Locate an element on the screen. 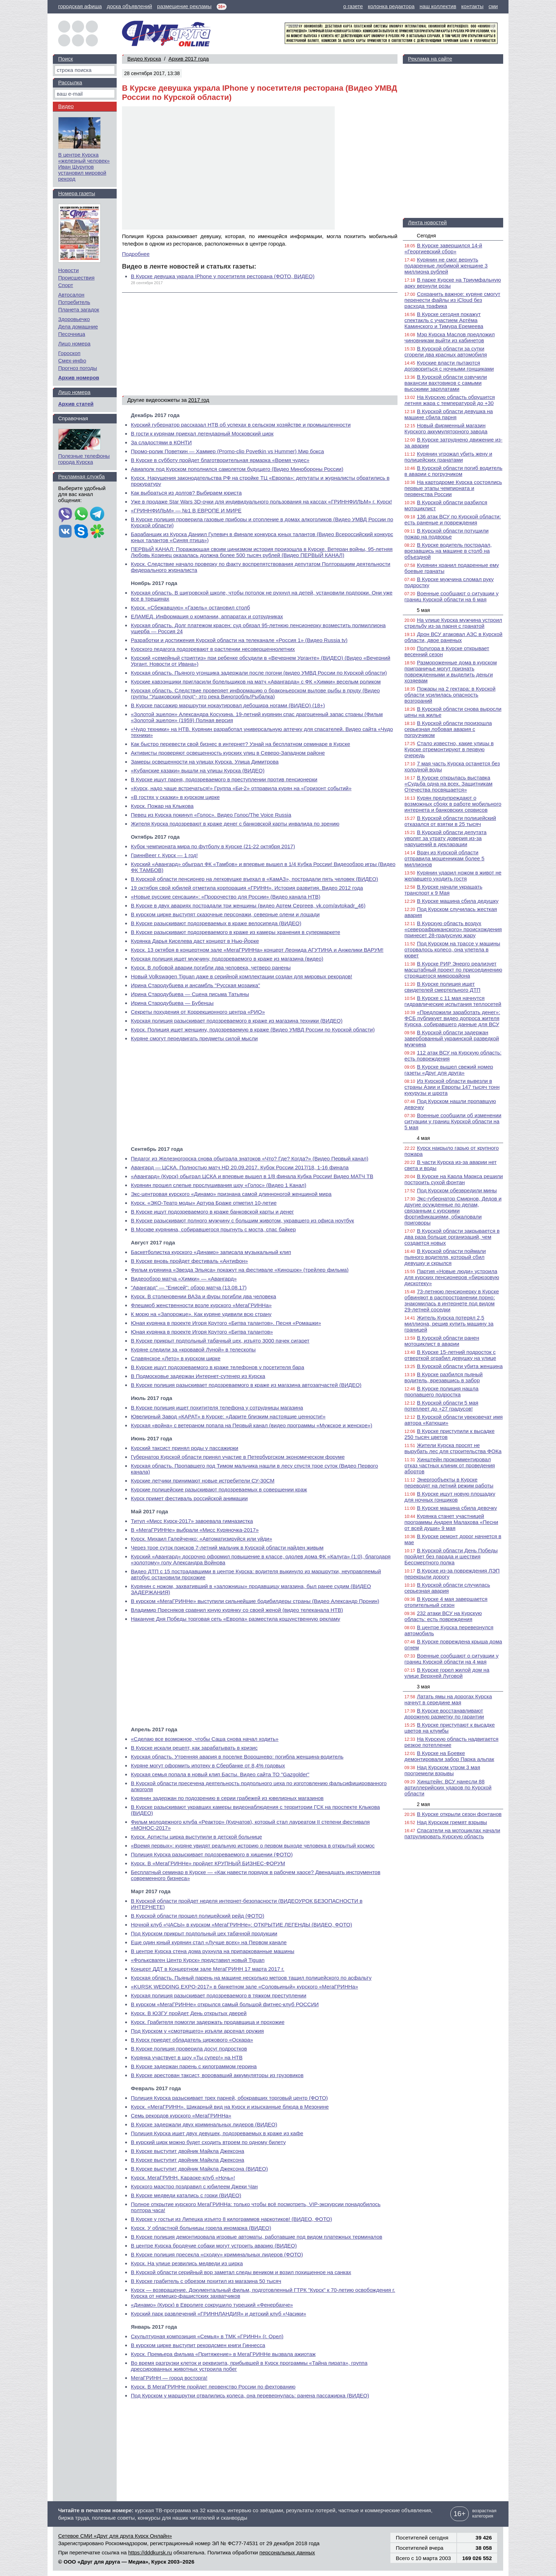 The image size is (556, 2576). «KURSK WEDDING EXPO-2017» в банкетном зале «Соловьиный» курского «МегаГРИННа» is located at coordinates (244, 1987).